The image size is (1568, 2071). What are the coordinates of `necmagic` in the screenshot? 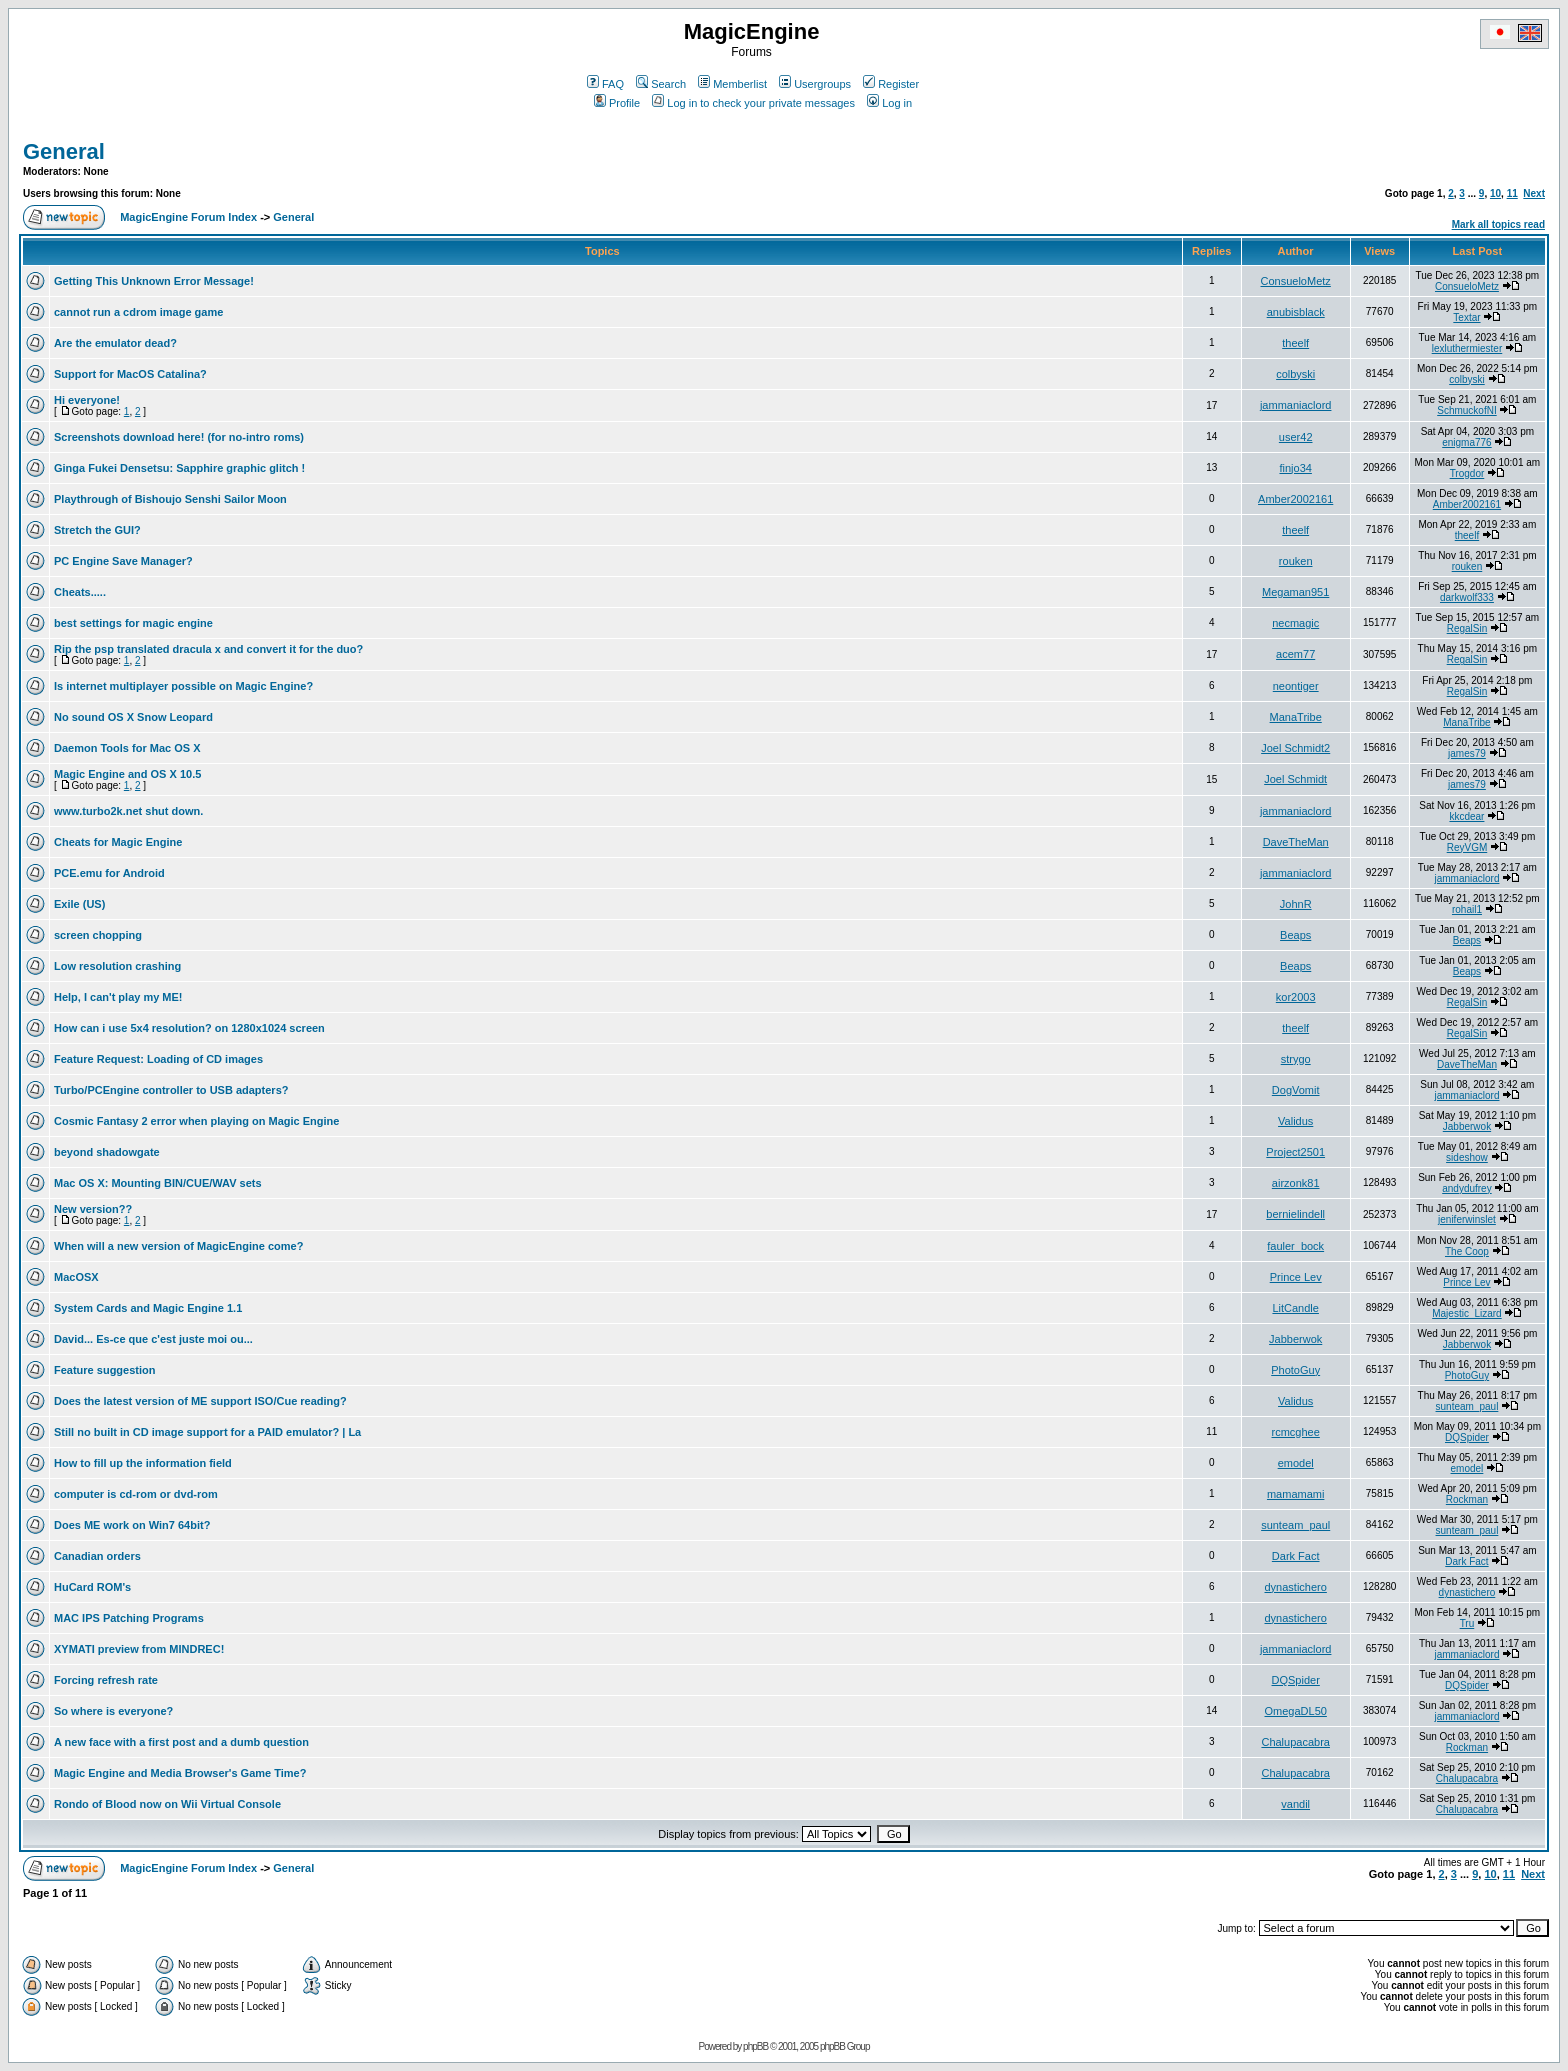 It's located at (1295, 623).